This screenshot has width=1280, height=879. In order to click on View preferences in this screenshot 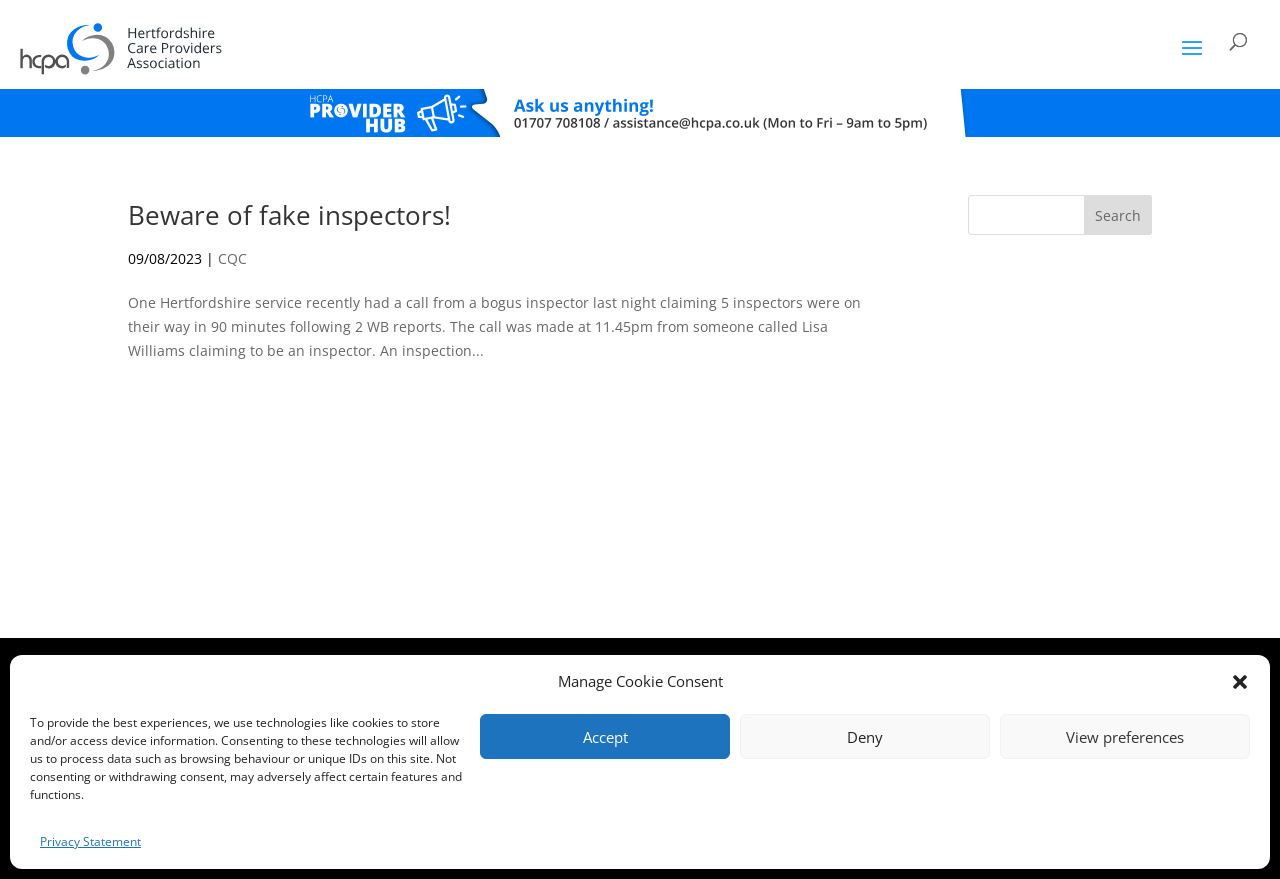, I will do `click(1125, 737)`.